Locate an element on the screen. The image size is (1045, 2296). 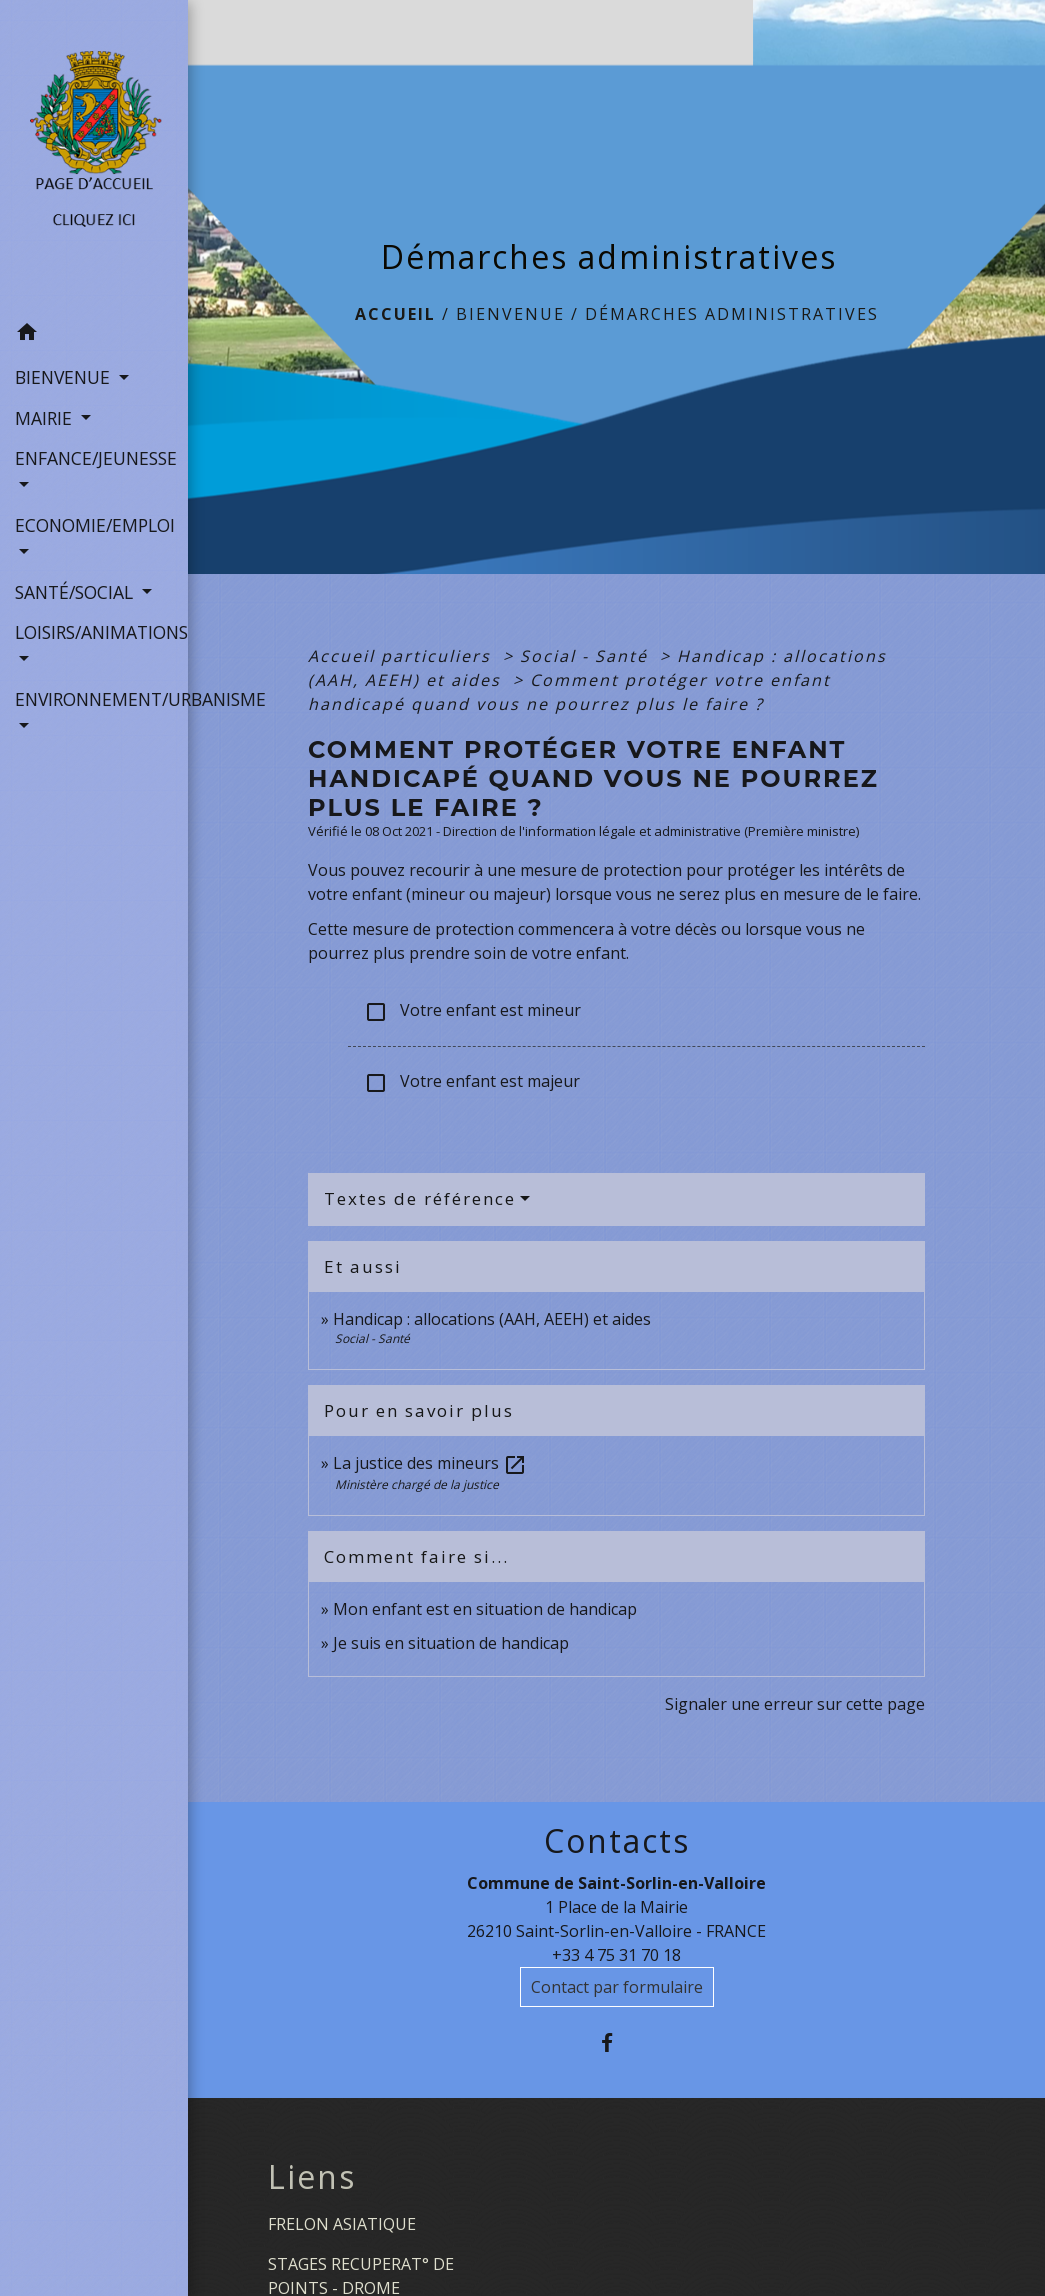
LOISIRS/ANIMATIONS [button] is located at coordinates (94, 632).